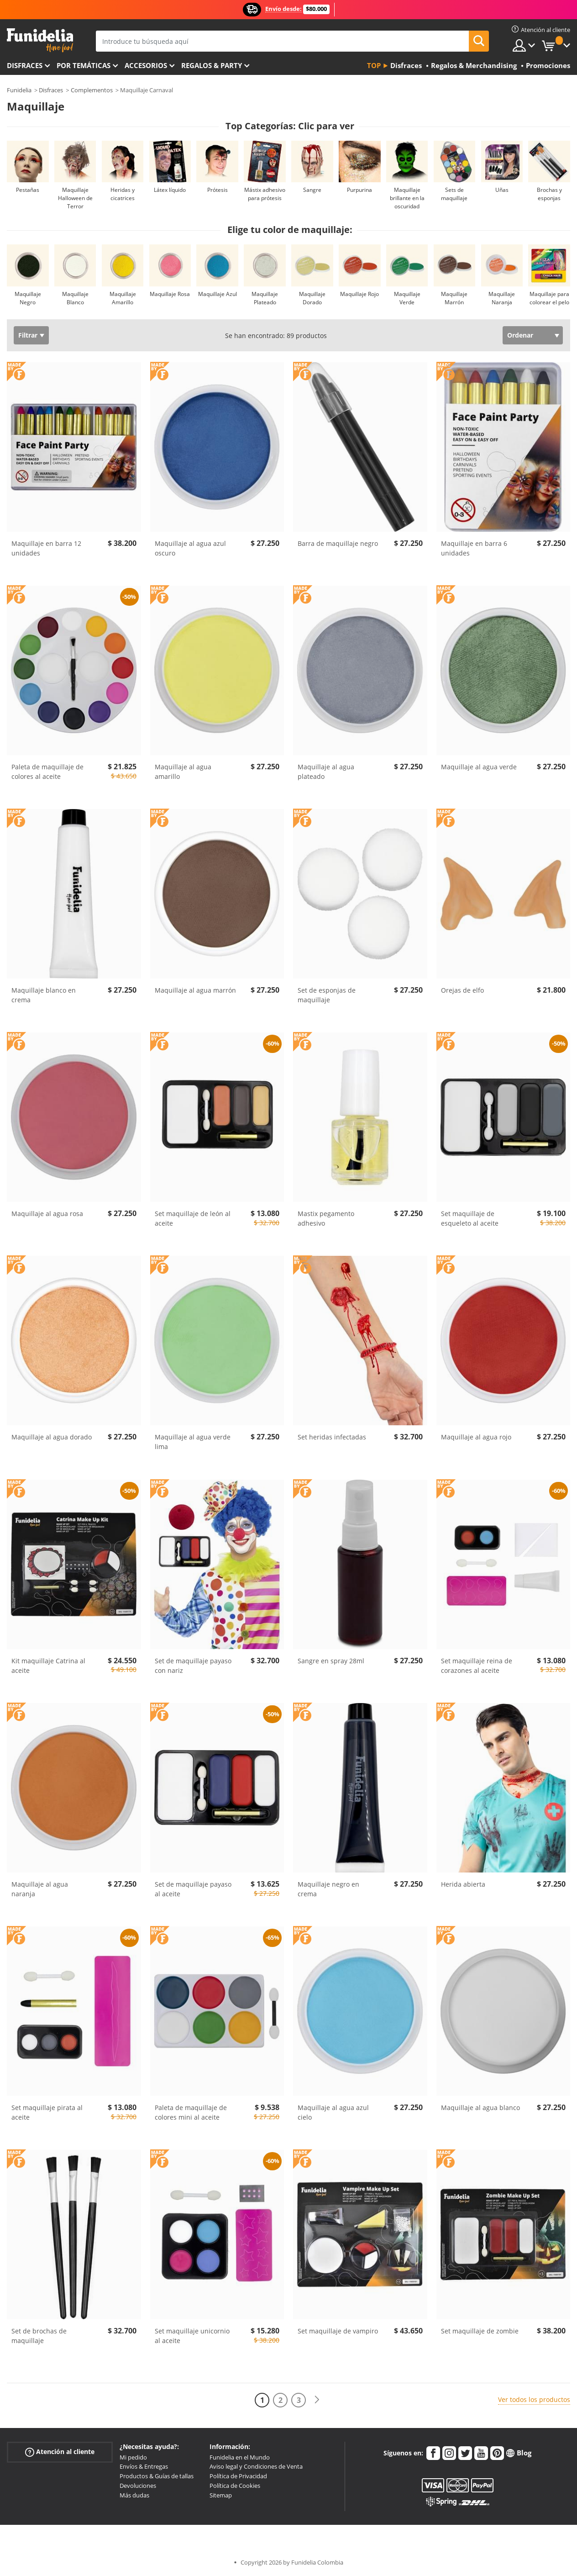 The image size is (577, 2576). What do you see at coordinates (134, 2495) in the screenshot?
I see `Más dudas` at bounding box center [134, 2495].